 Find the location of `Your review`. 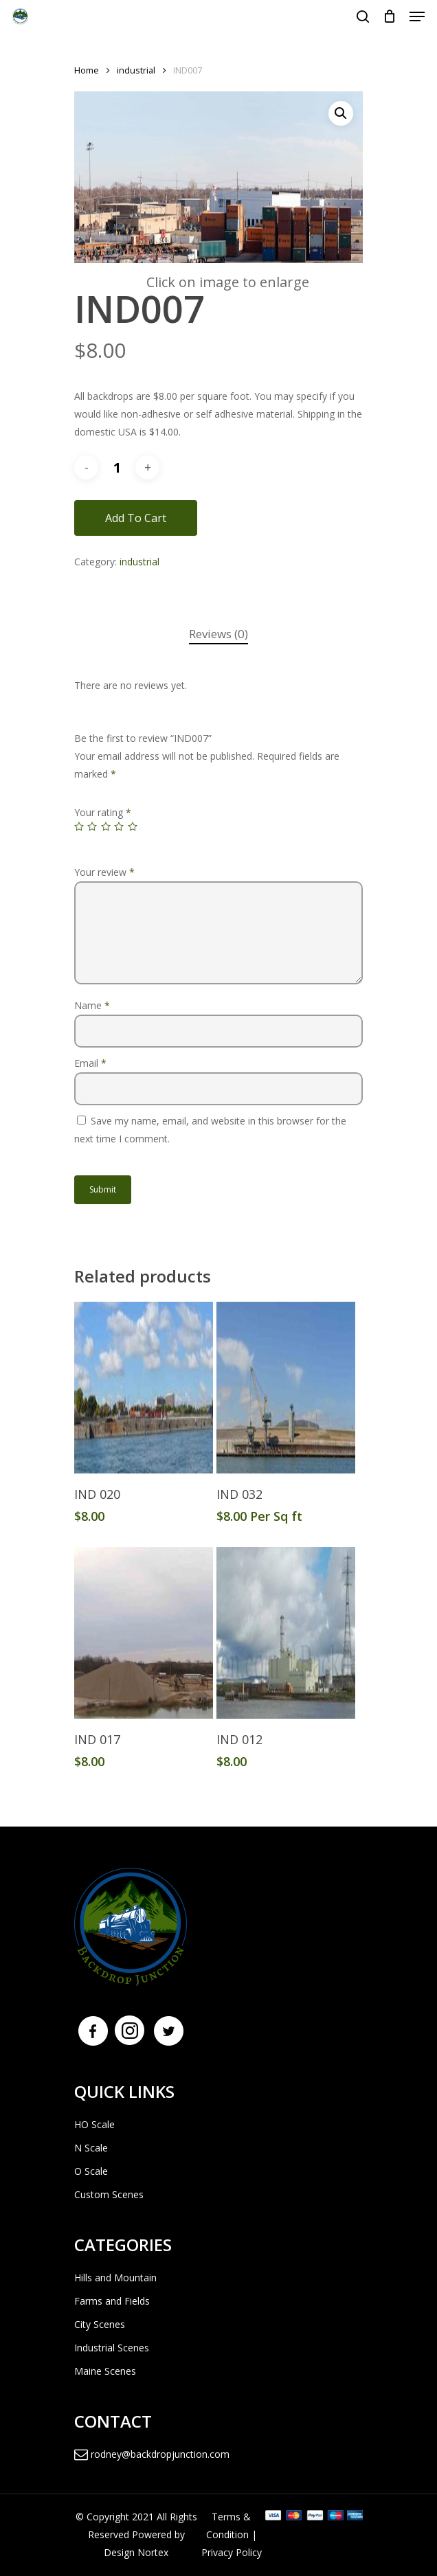

Your review is located at coordinates (104, 872).